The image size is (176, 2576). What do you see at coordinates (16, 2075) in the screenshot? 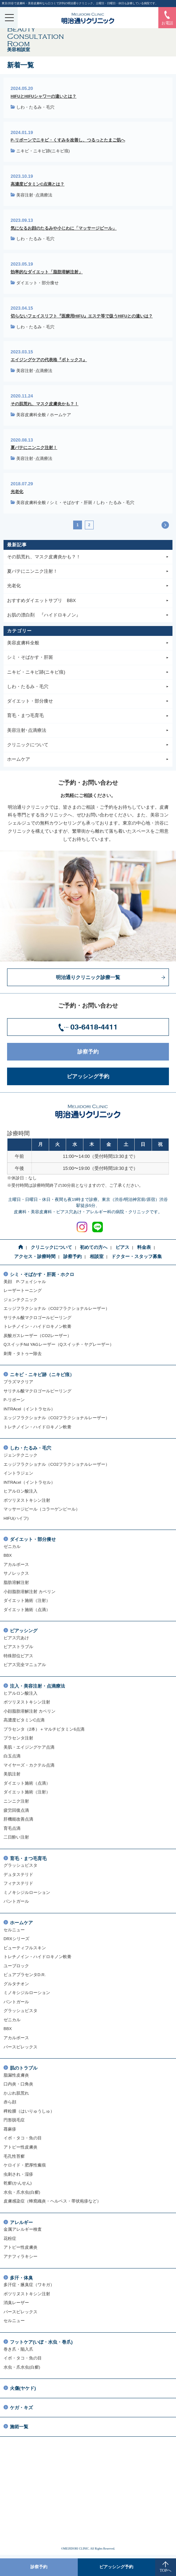
I see `脂漏性皮膚炎` at bounding box center [16, 2075].